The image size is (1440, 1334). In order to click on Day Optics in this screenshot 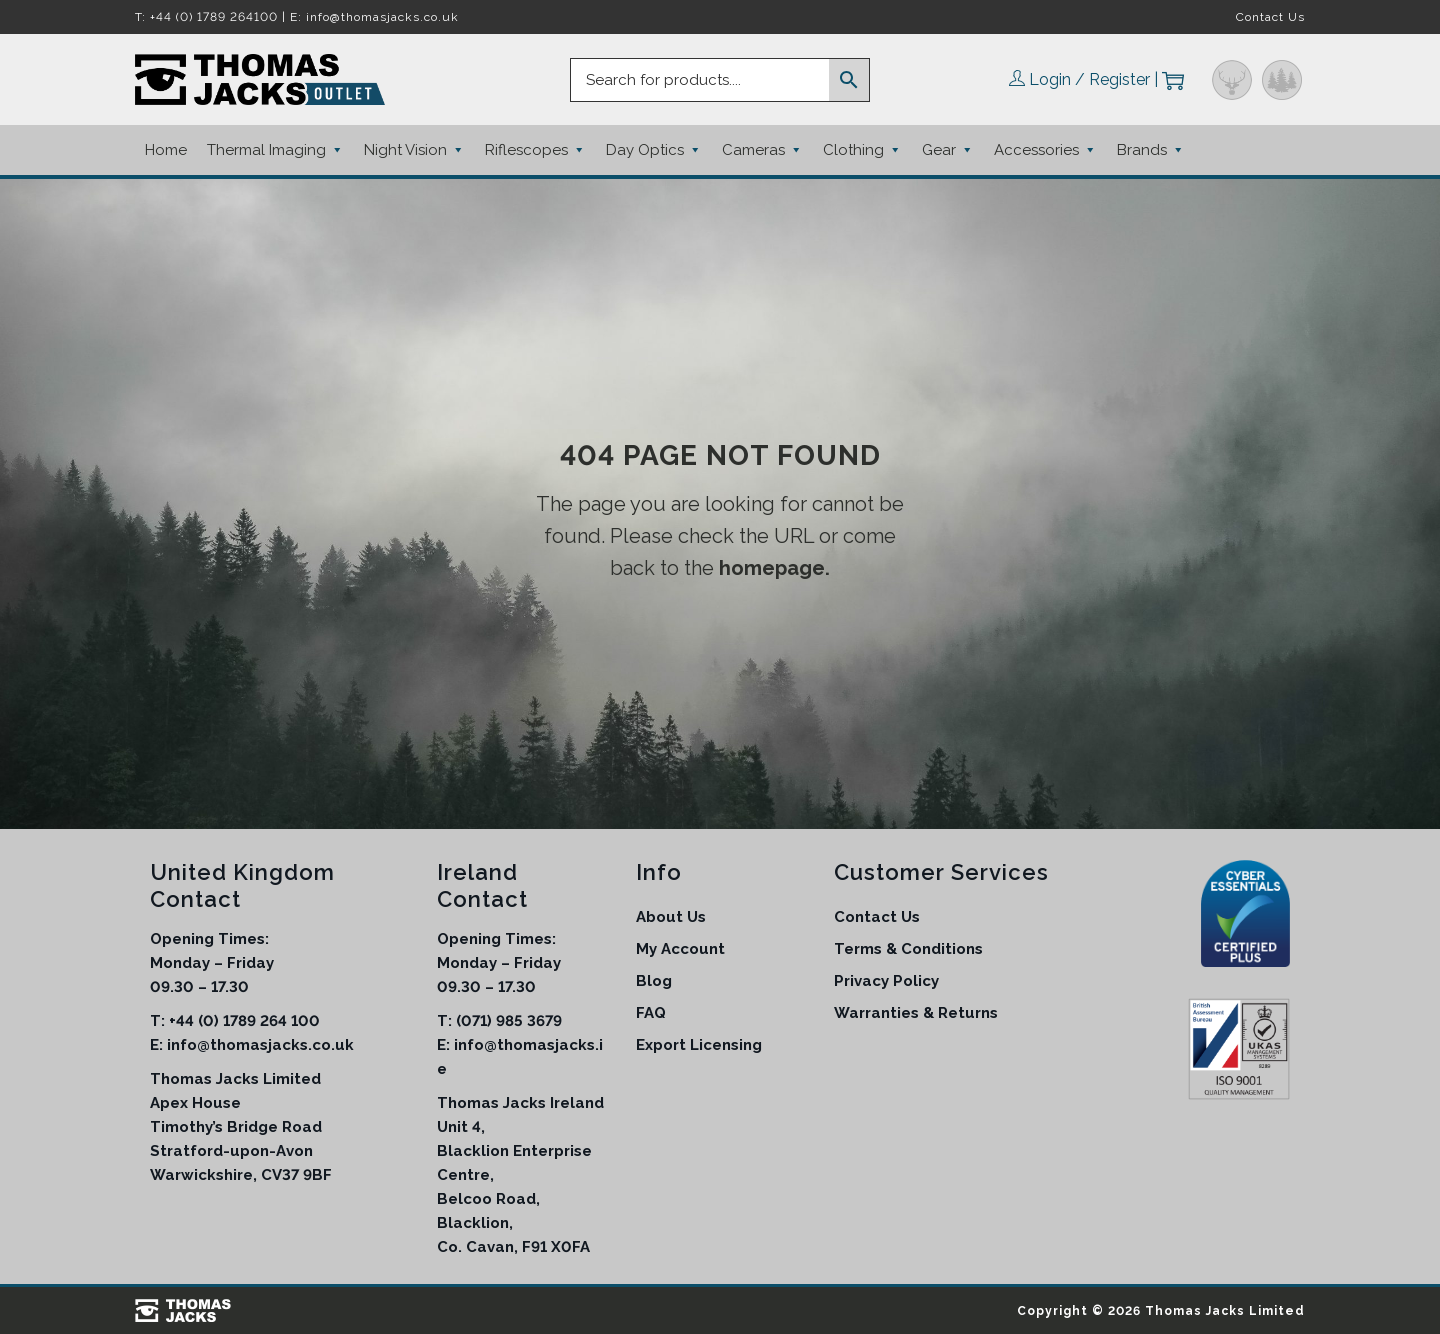, I will do `click(654, 150)`.